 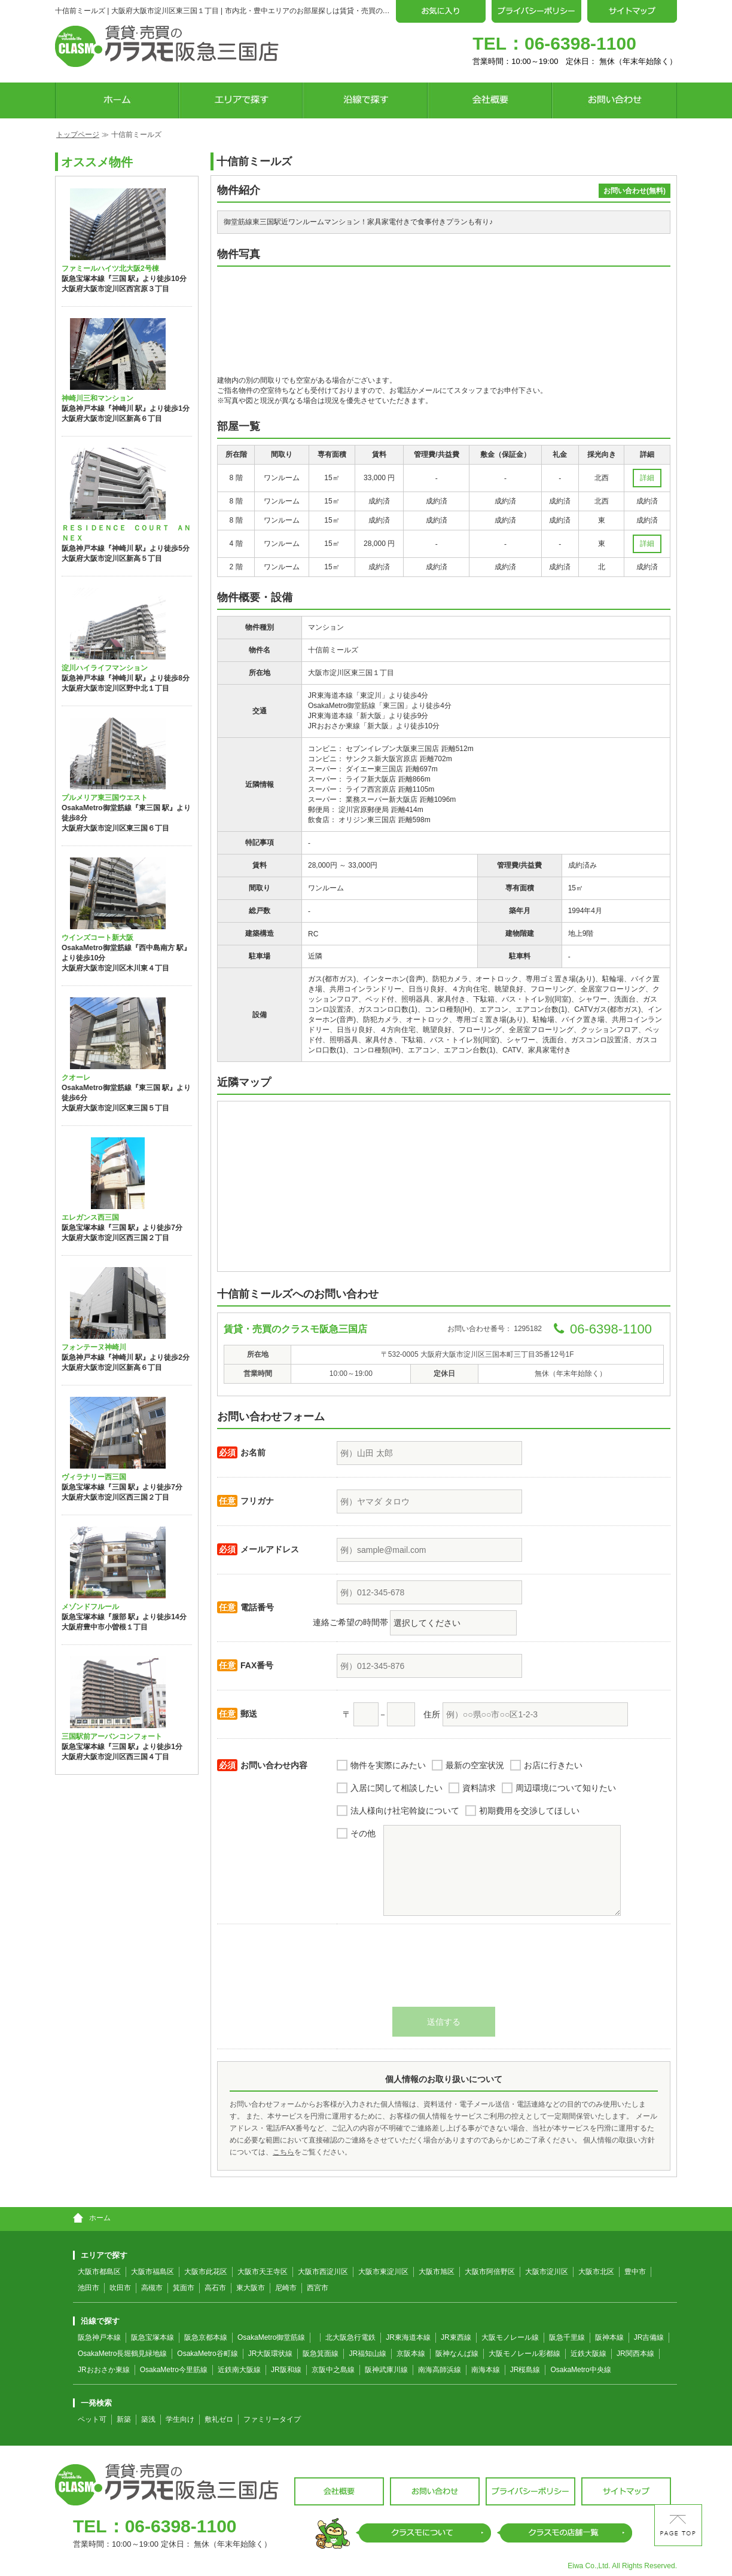 I want to click on 大阪市阿倍野区, so click(x=490, y=2271).